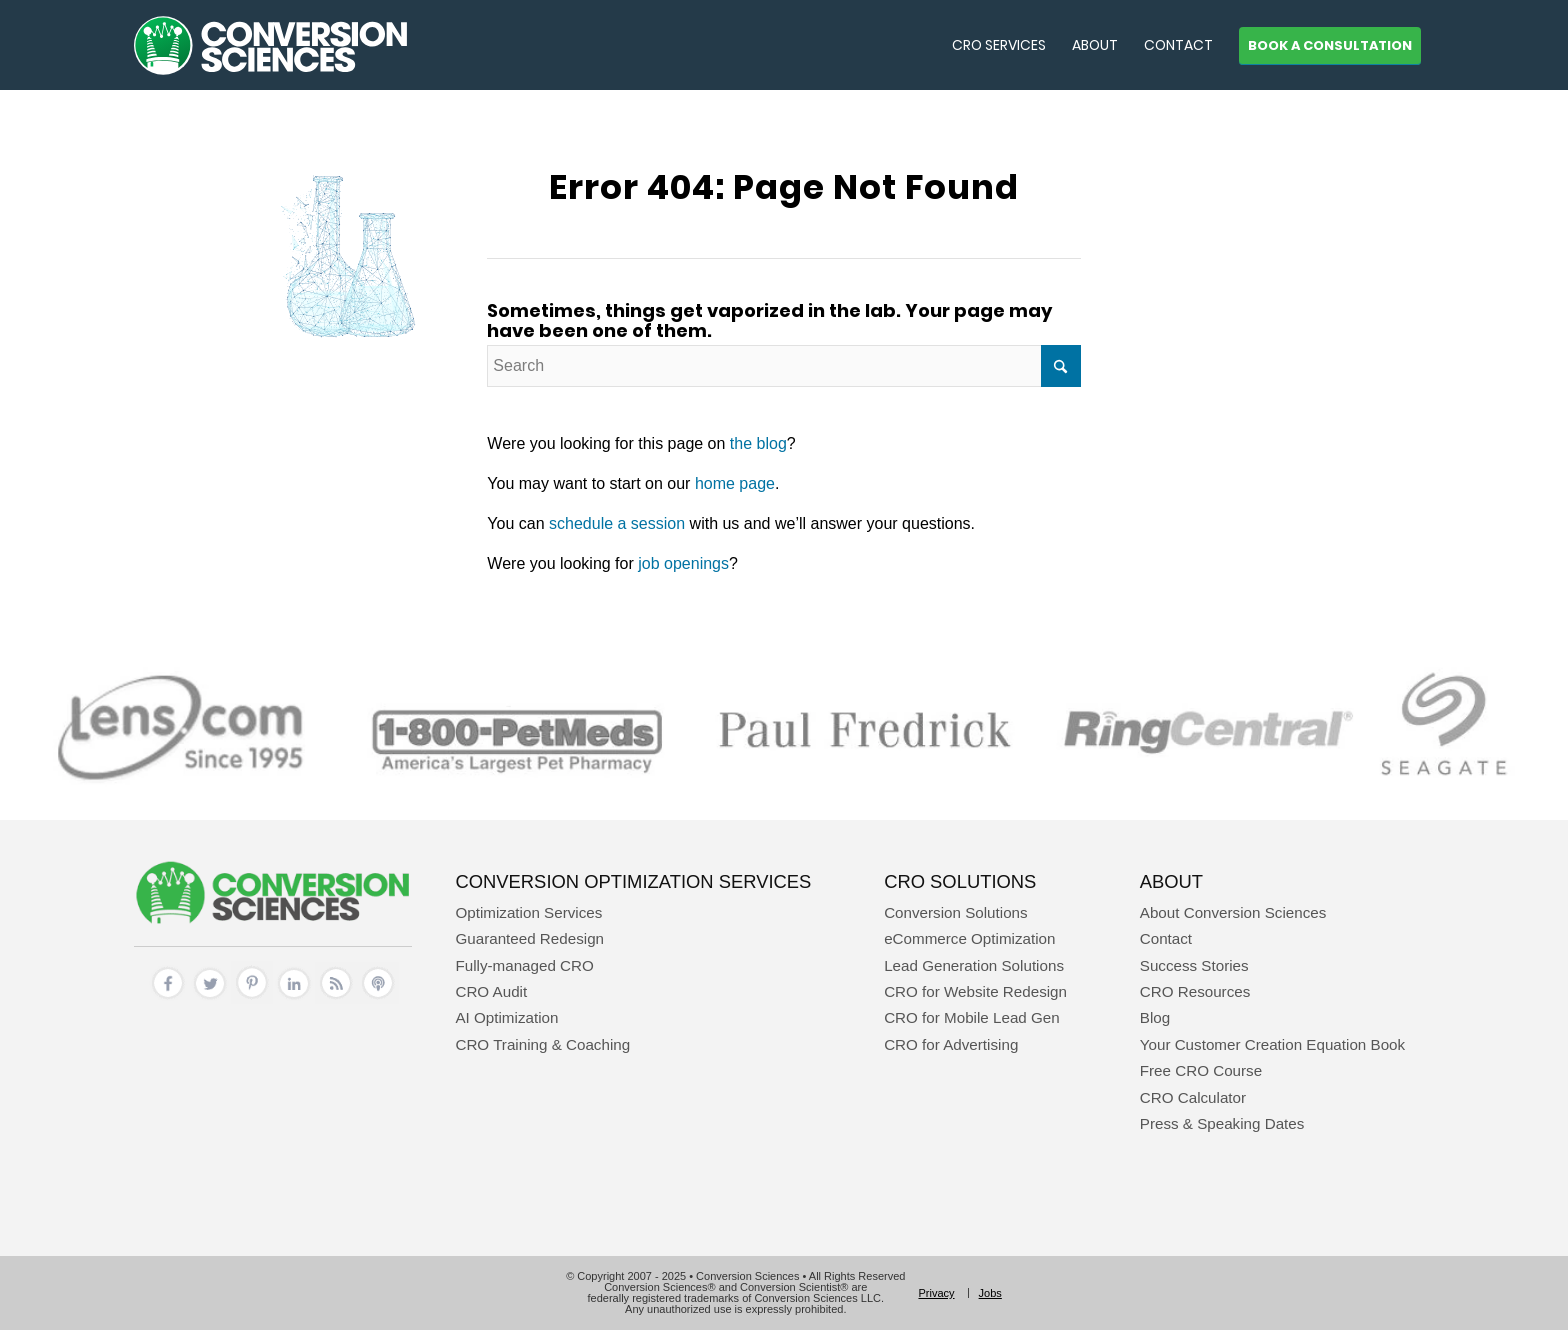 Image resolution: width=1568 pixels, height=1330 pixels. Describe the element at coordinates (956, 912) in the screenshot. I see `Conversion Solutions` at that location.